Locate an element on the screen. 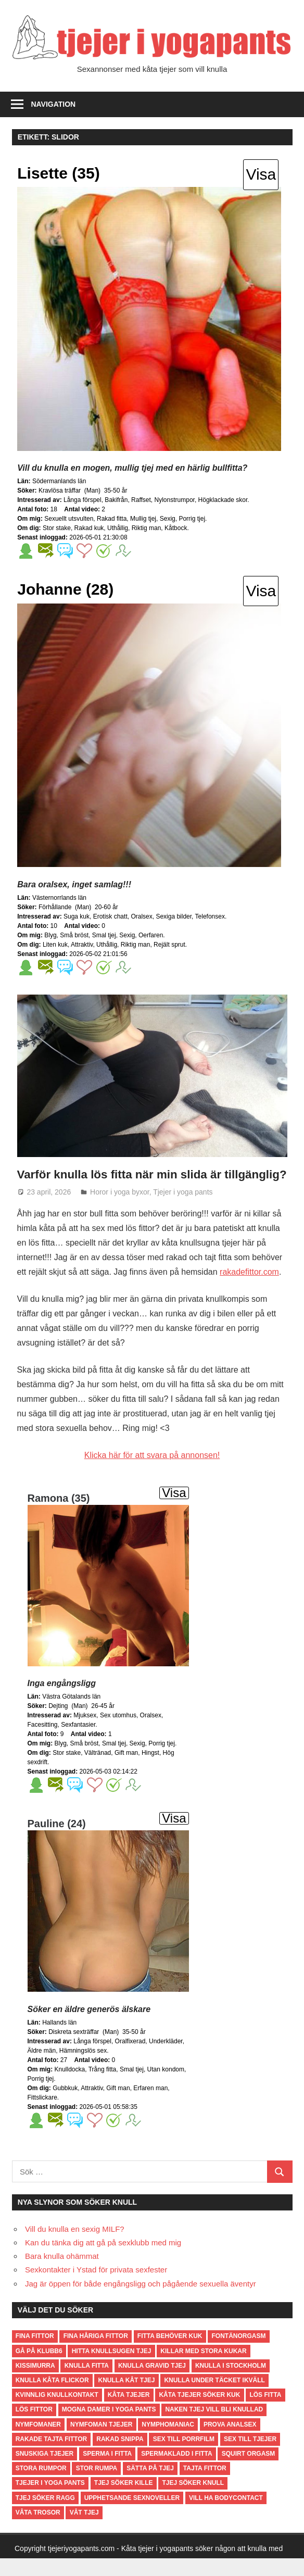  Kan du tänka dig att gå på sexklubb med mig is located at coordinates (103, 2259).